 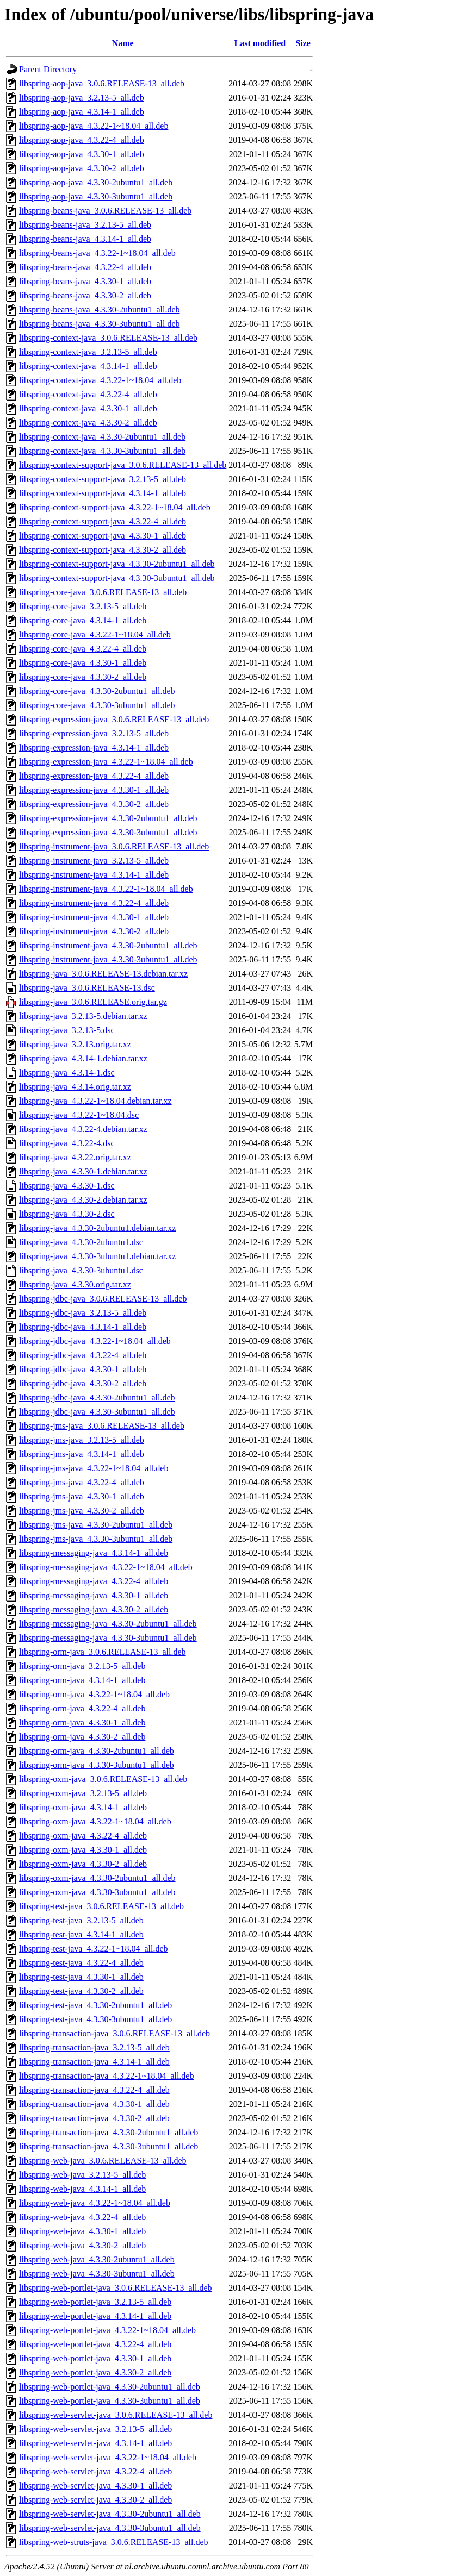 I want to click on libspring-java_3.2.13-5.debian.tar.xz, so click(x=83, y=1016).